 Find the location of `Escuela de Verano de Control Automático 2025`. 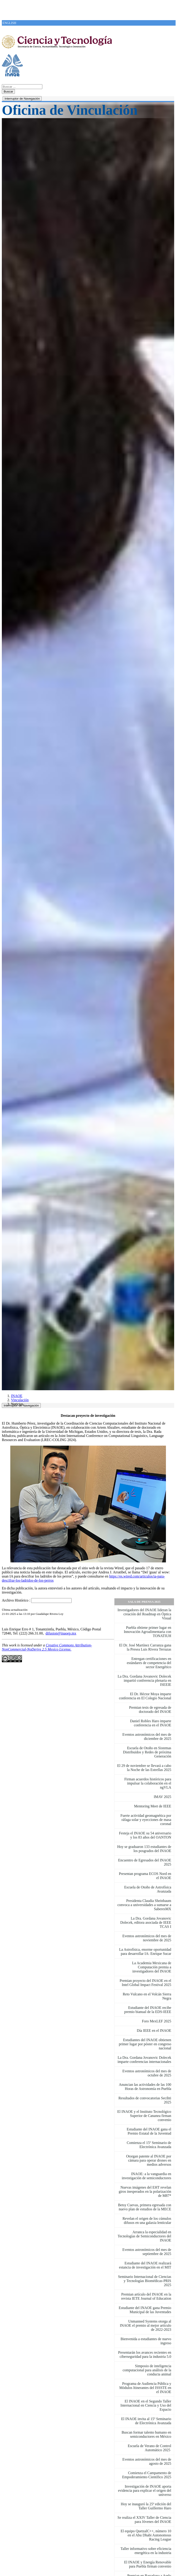

Escuela de Verano de Control Automático 2025 is located at coordinates (149, 2448).